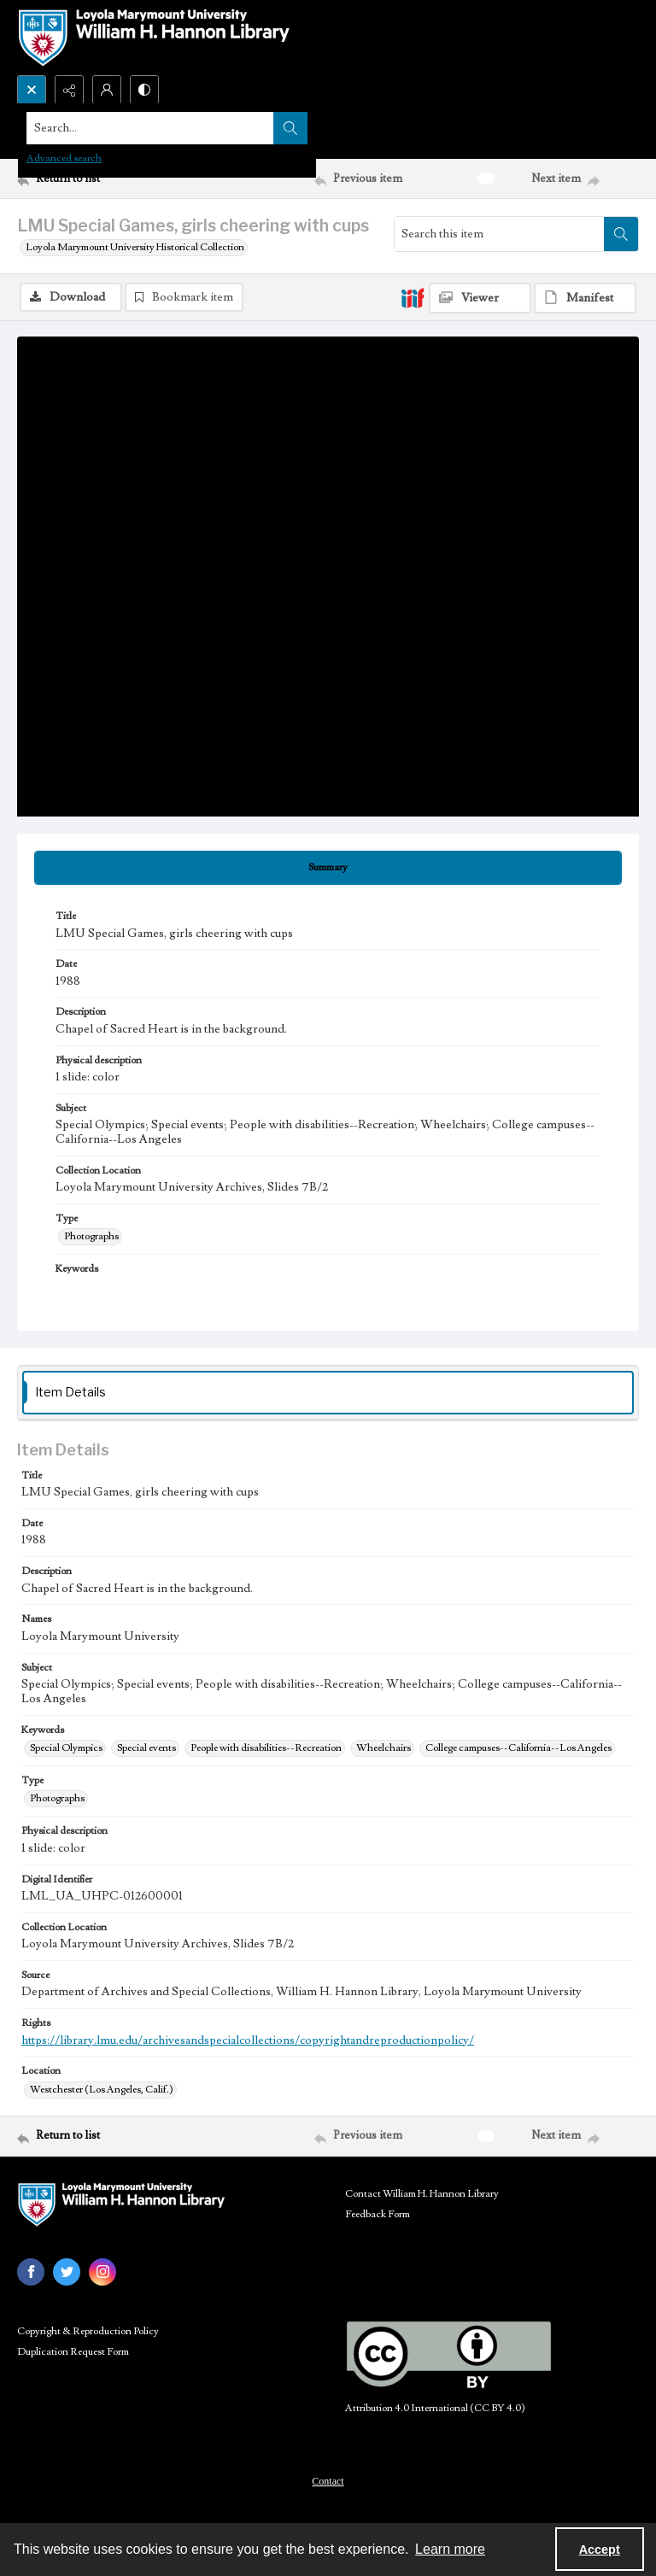  Describe the element at coordinates (621, 234) in the screenshot. I see `[Search within document]` at that location.